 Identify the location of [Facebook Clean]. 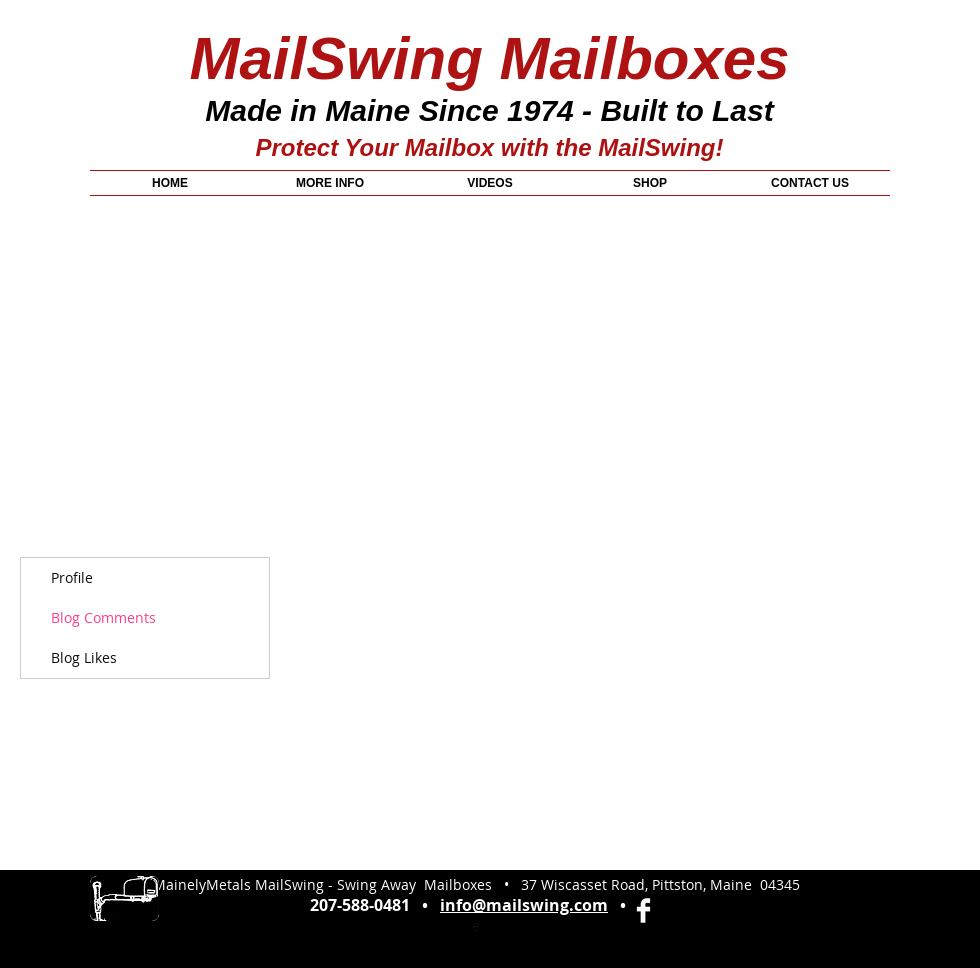
(643, 910).